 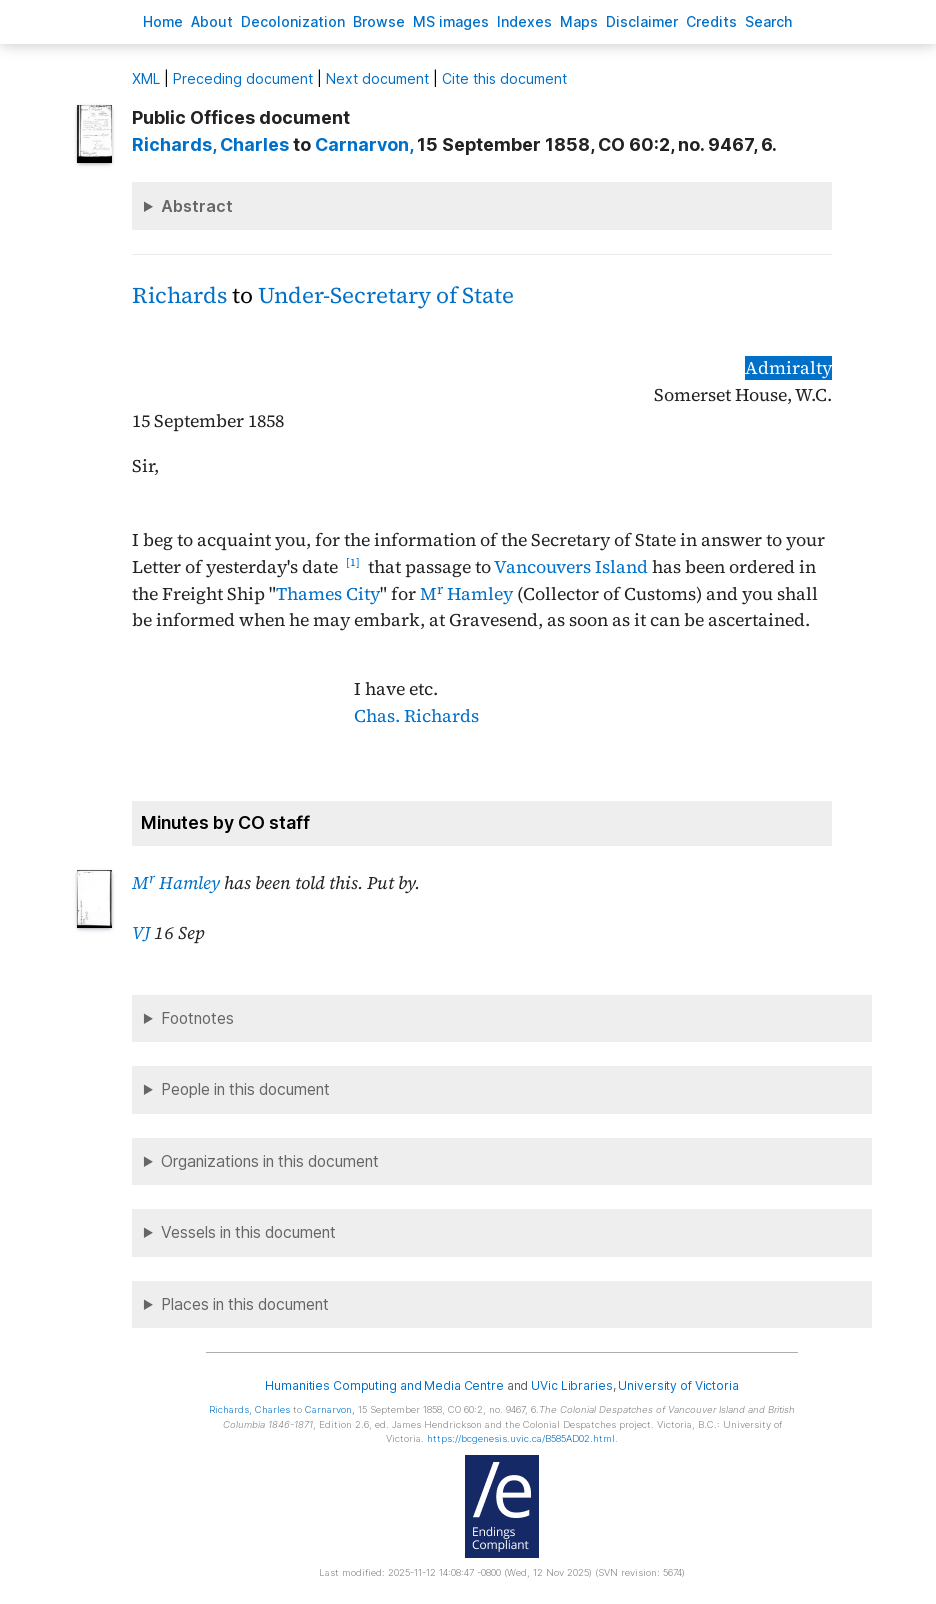 I want to click on University of Victoria, so click(x=678, y=1385).